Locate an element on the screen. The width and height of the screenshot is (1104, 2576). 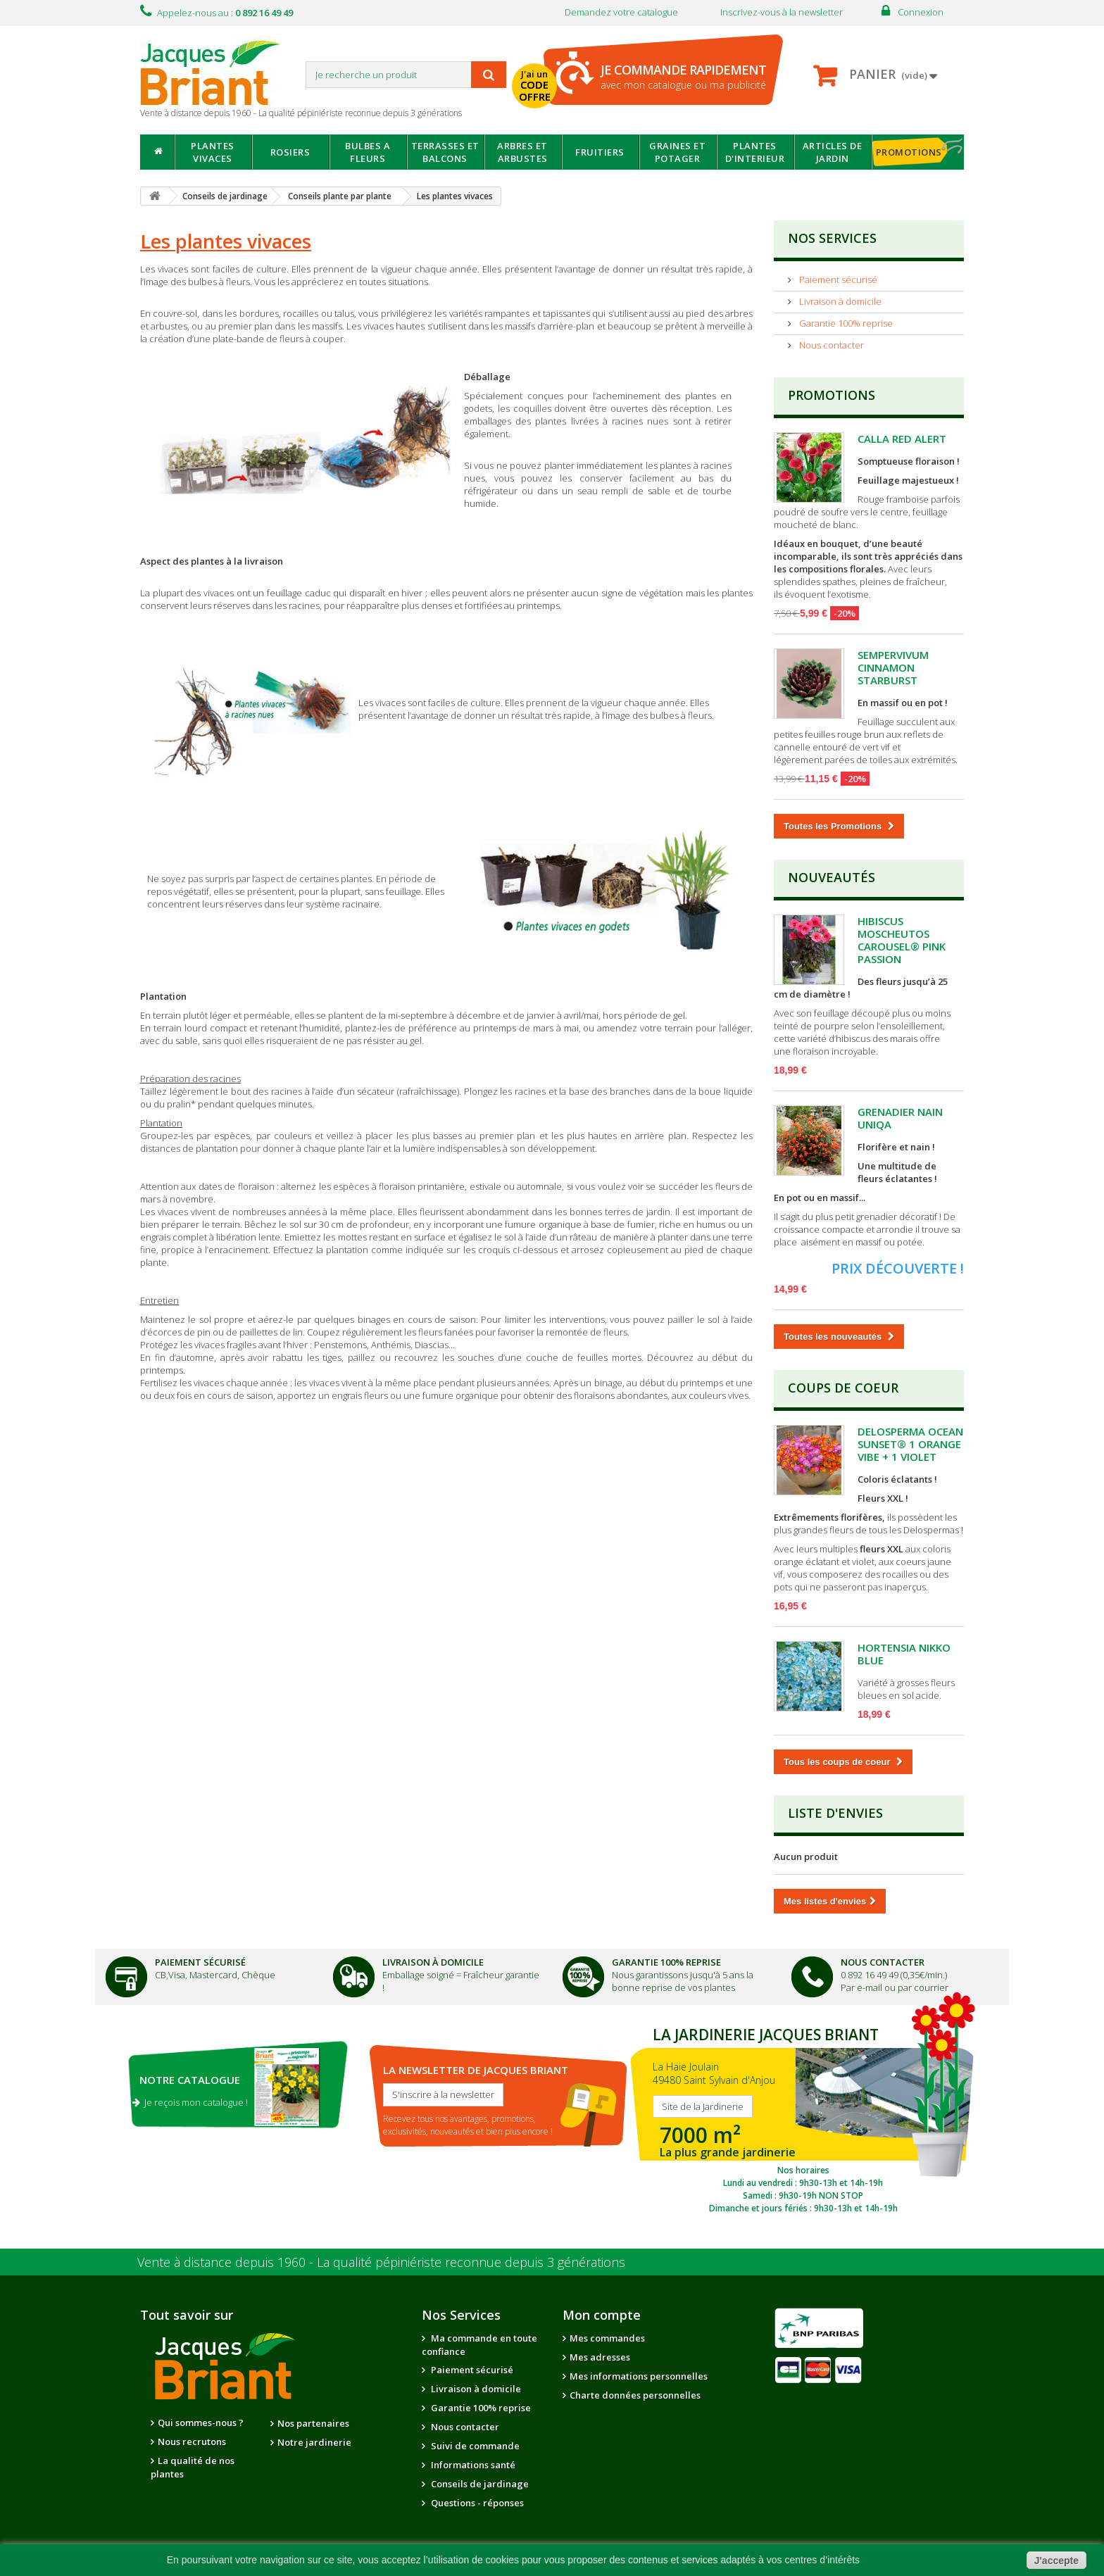
GRENADIER NAIN UNIQA is located at coordinates (900, 1118).